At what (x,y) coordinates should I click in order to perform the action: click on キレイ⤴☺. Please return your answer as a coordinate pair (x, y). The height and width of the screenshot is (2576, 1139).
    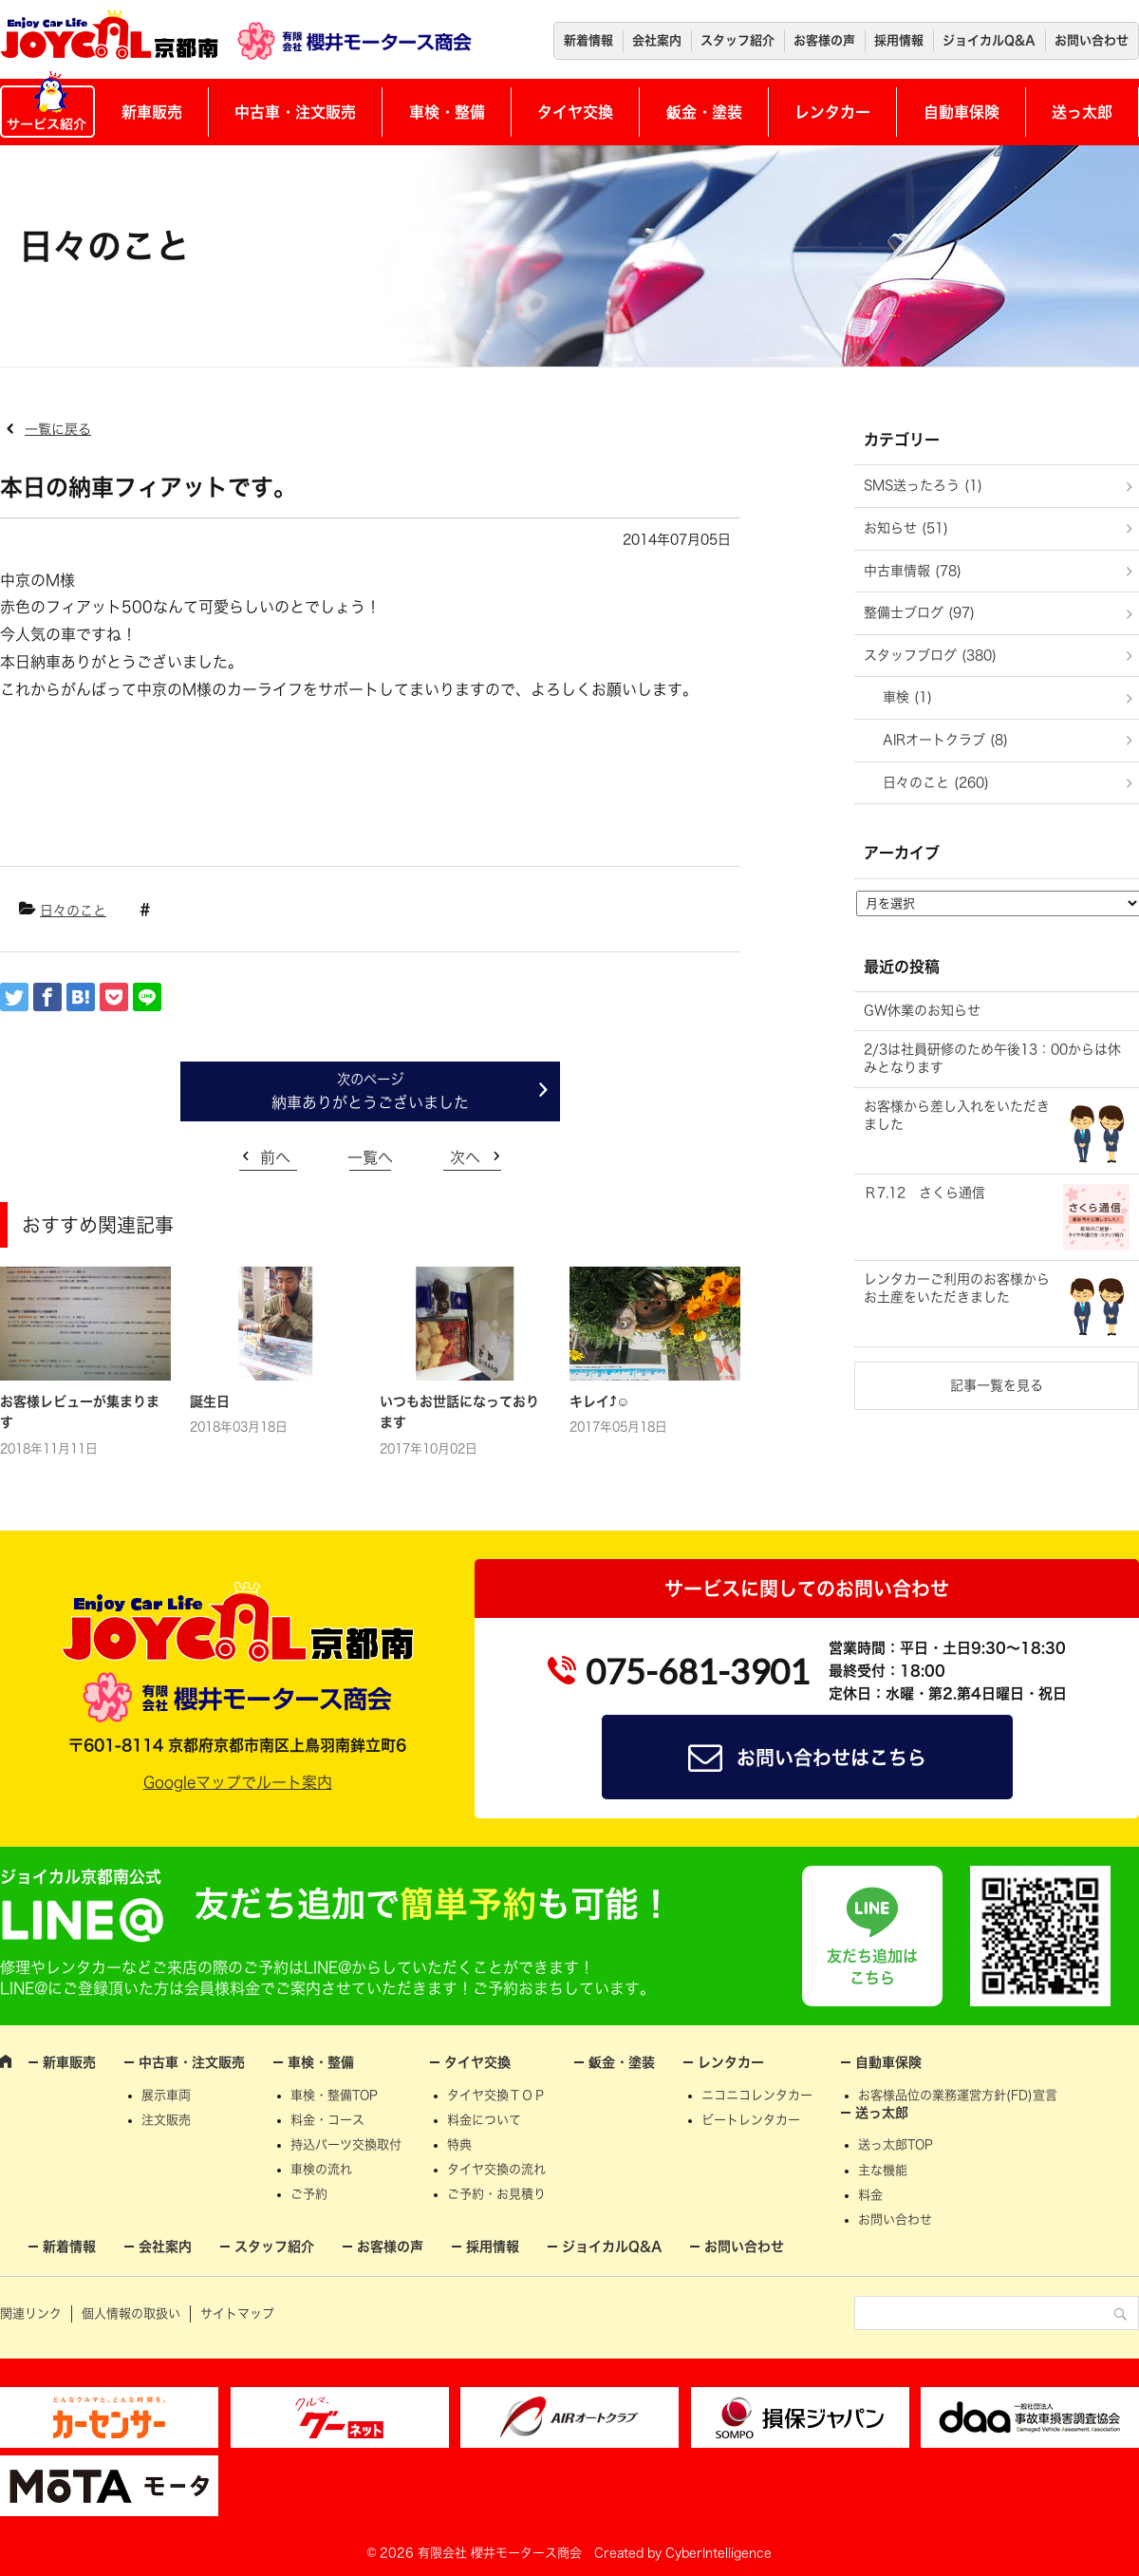
    Looking at the image, I should click on (599, 1401).